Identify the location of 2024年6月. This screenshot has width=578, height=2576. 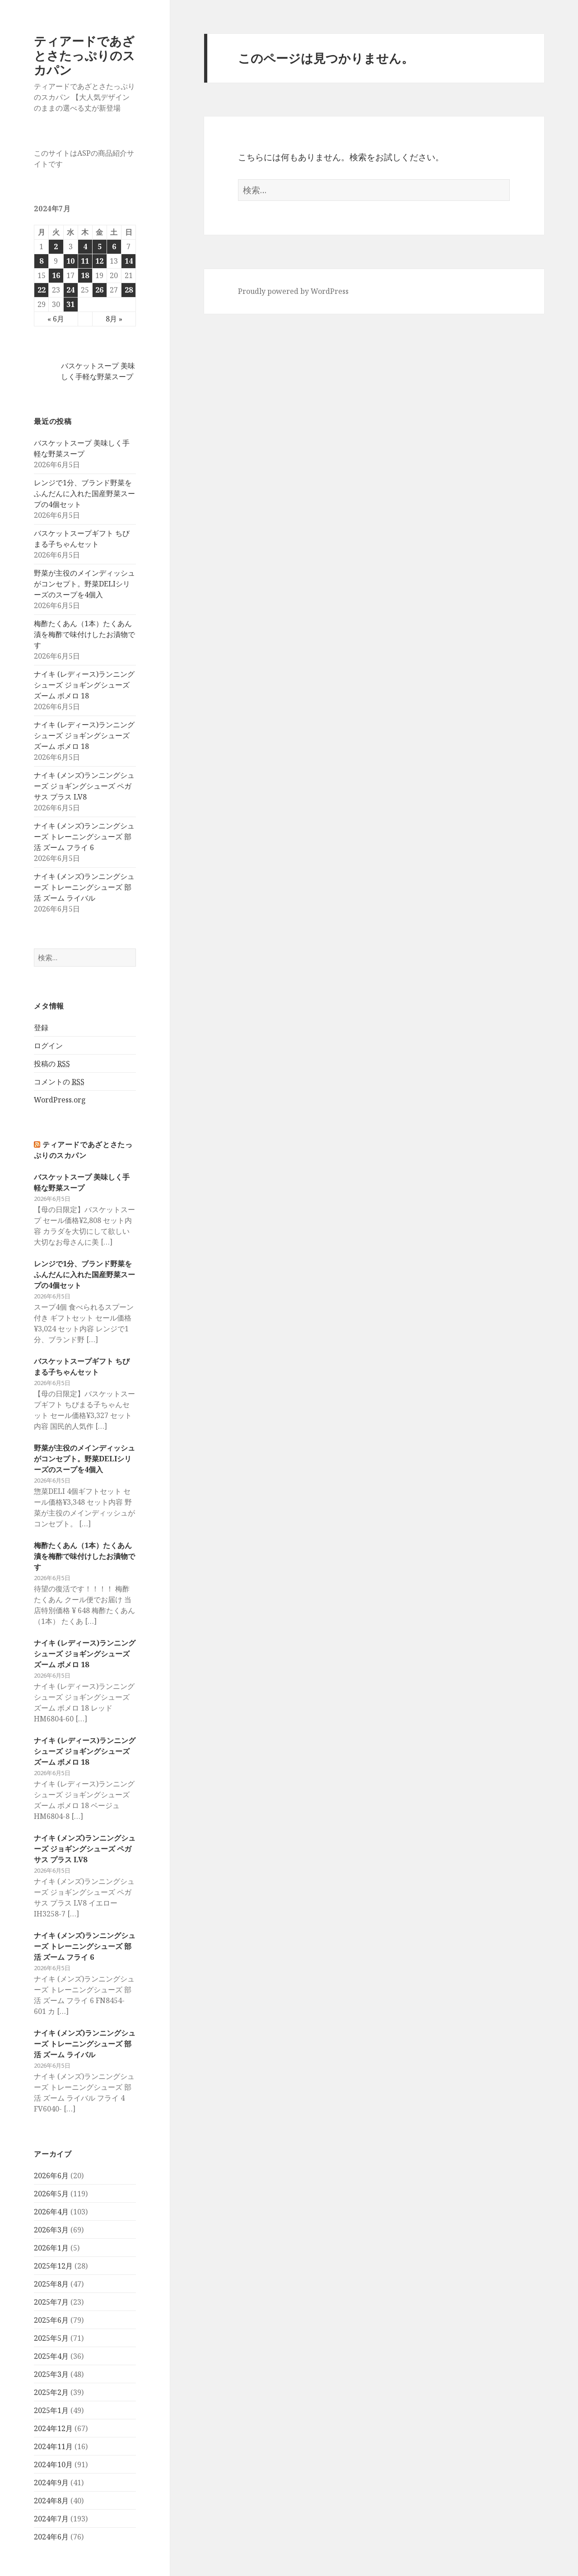
(51, 2537).